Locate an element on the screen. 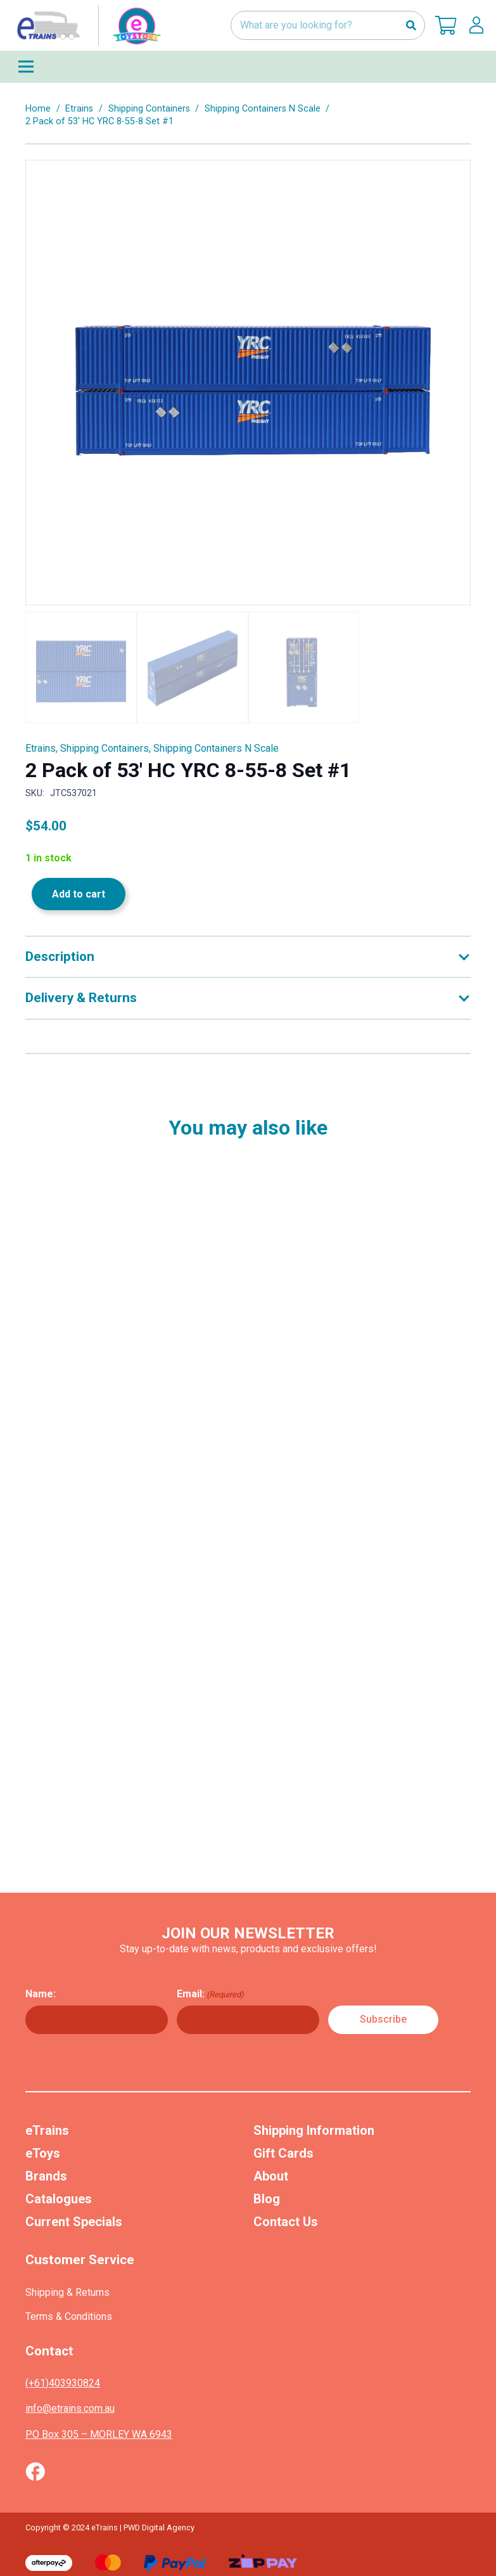  (+61)403930824 is located at coordinates (62, 2383).